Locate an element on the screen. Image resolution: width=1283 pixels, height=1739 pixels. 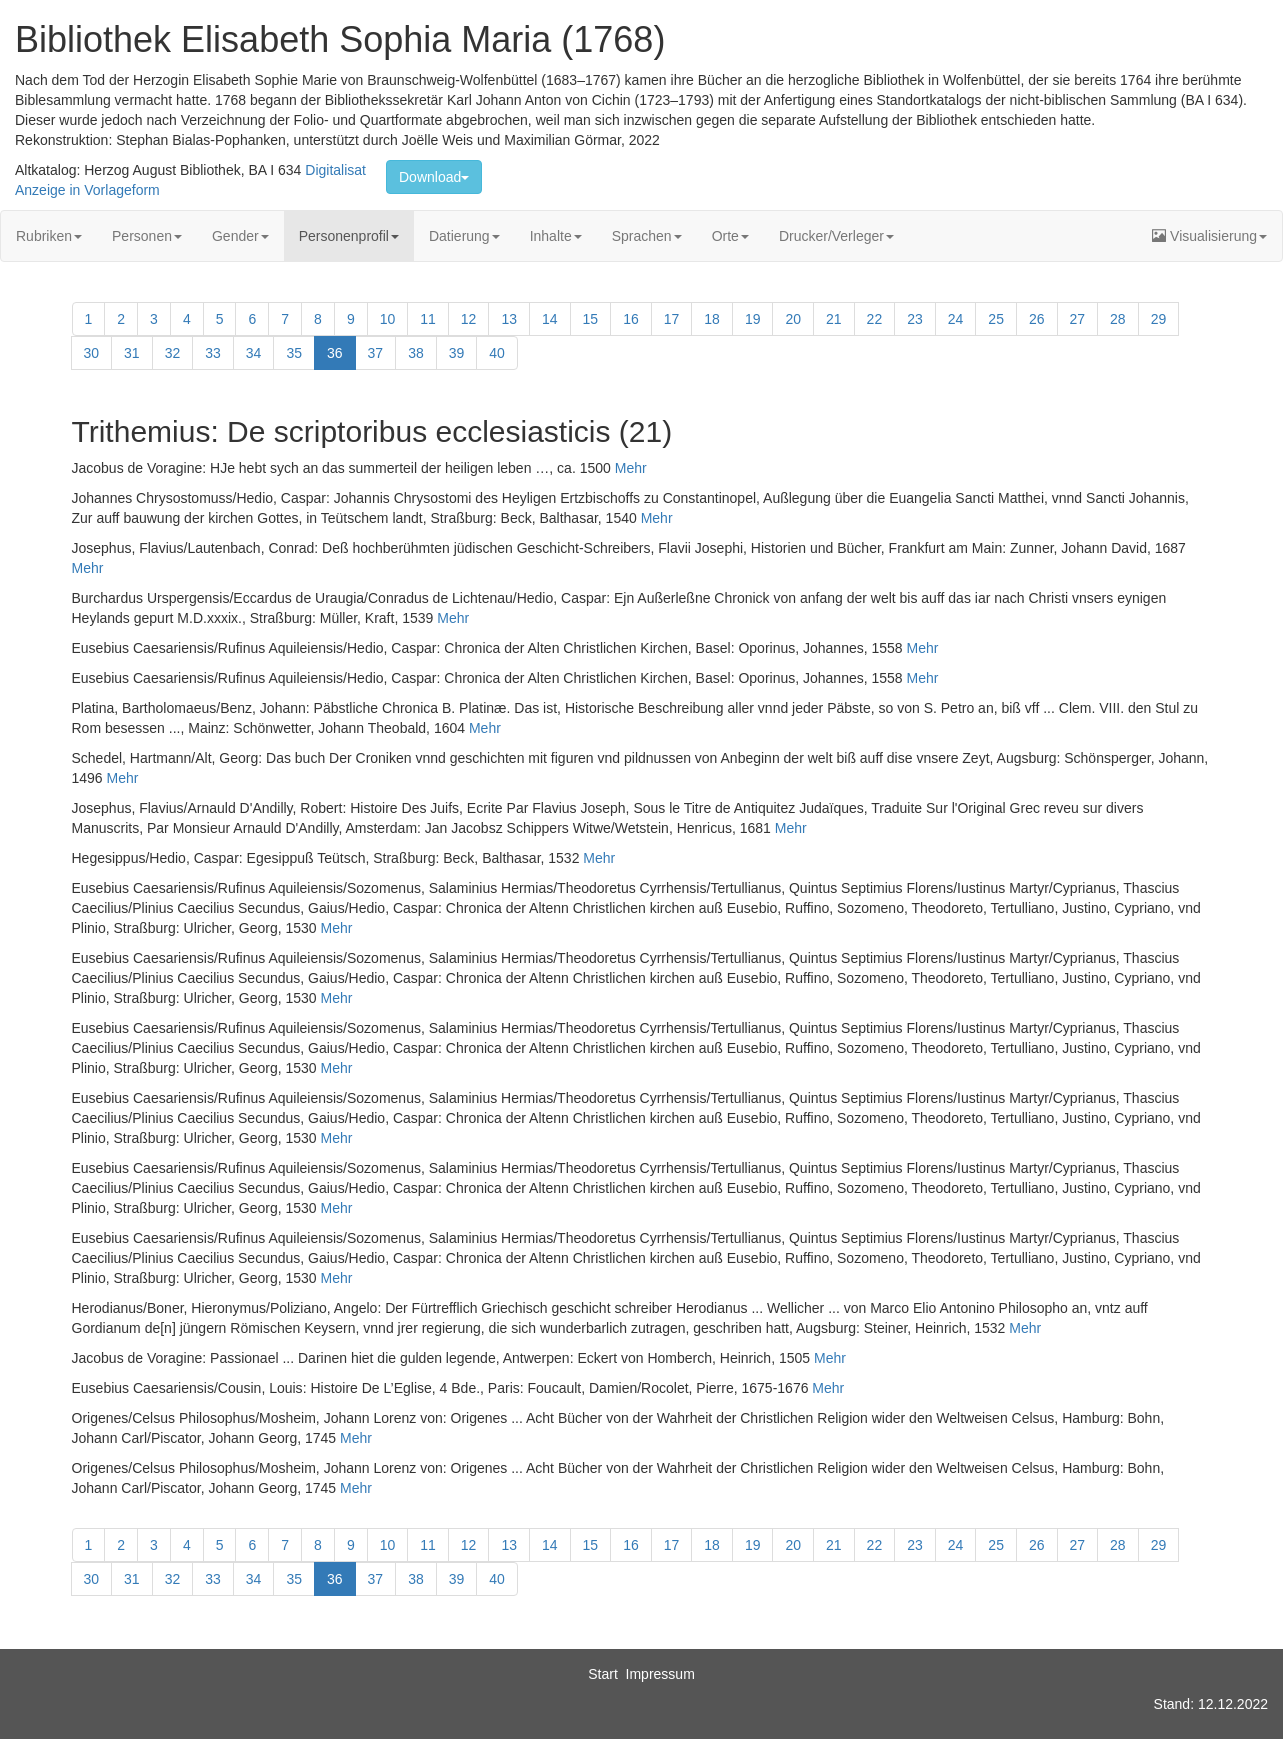
17 is located at coordinates (672, 319).